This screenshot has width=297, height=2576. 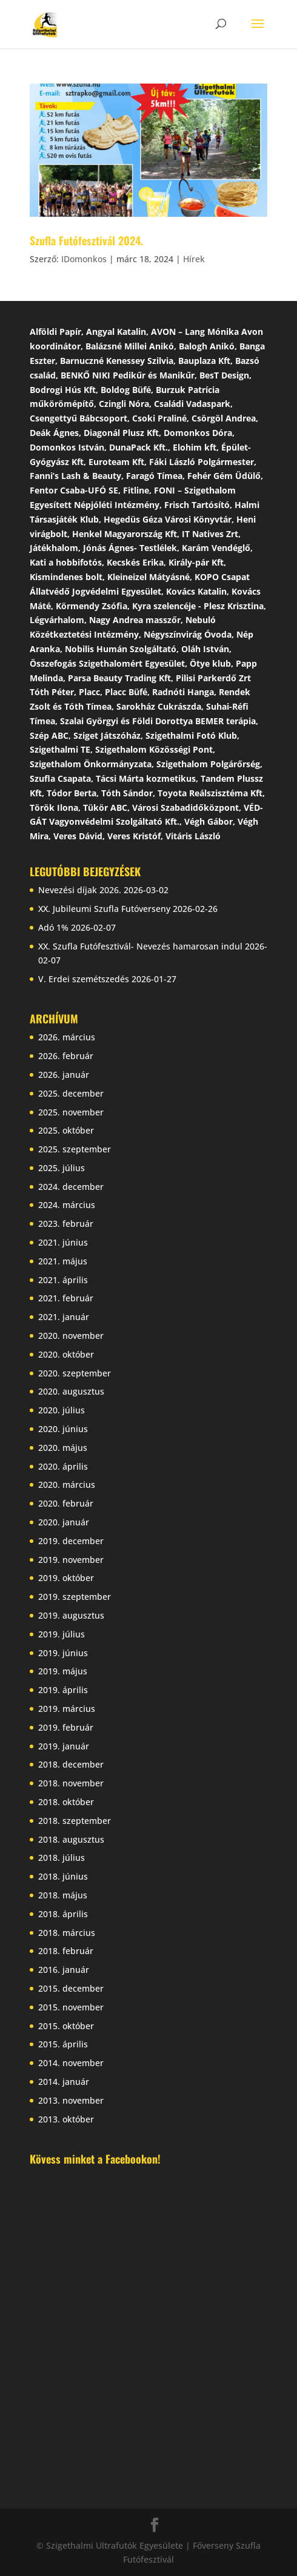 I want to click on 2026. március, so click(x=66, y=1037).